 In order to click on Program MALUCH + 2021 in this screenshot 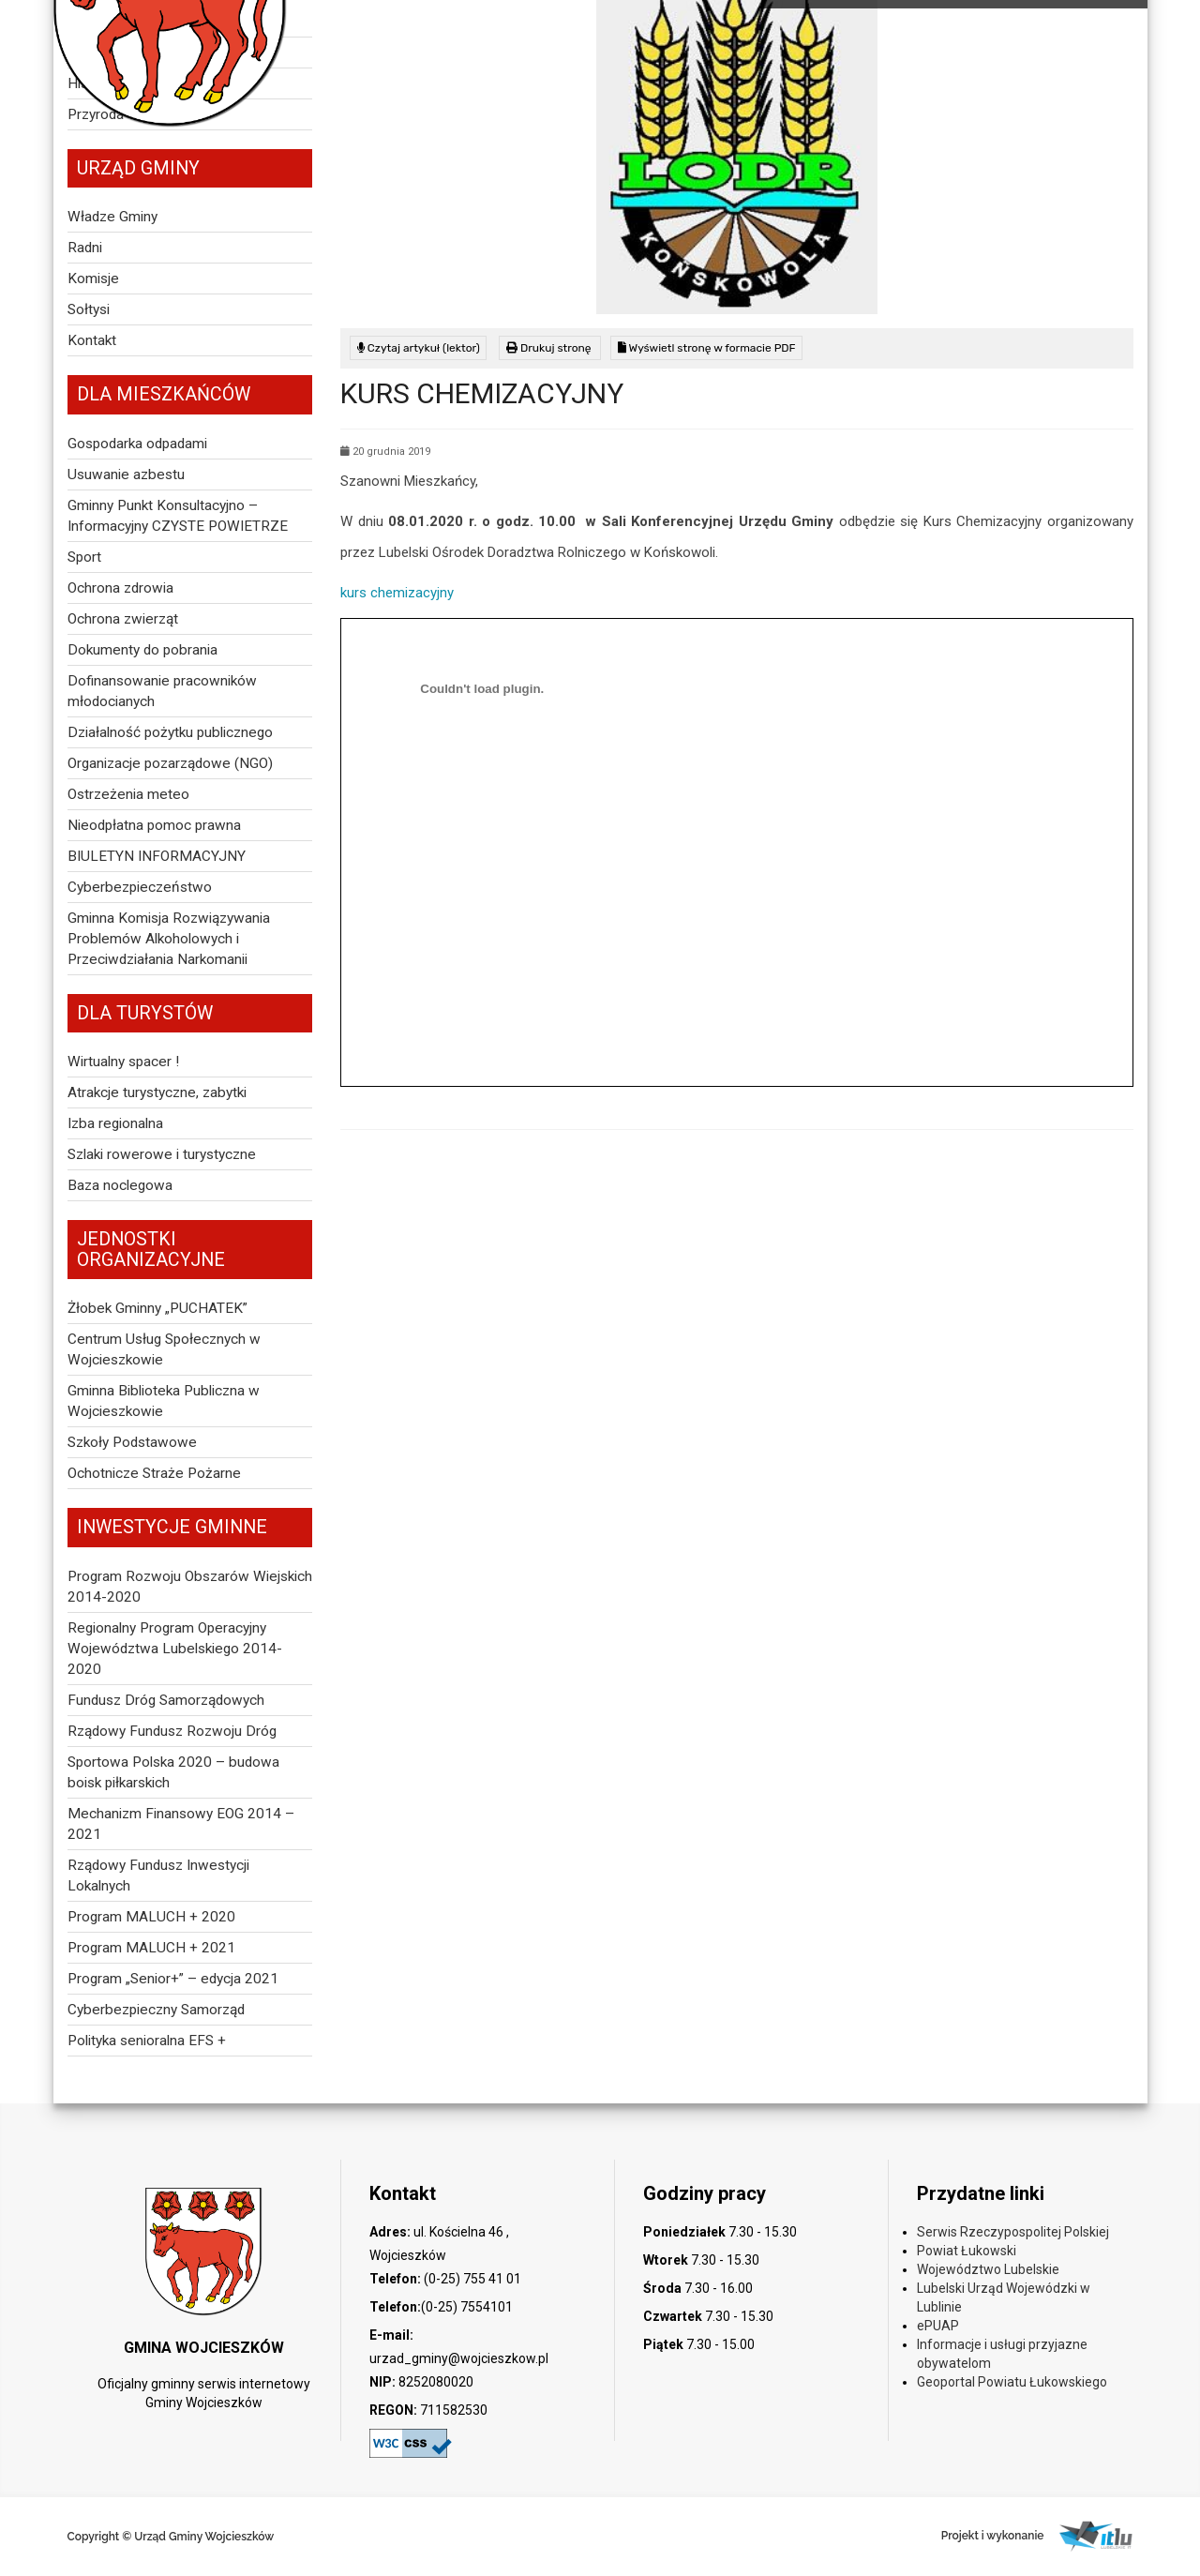, I will do `click(151, 1947)`.